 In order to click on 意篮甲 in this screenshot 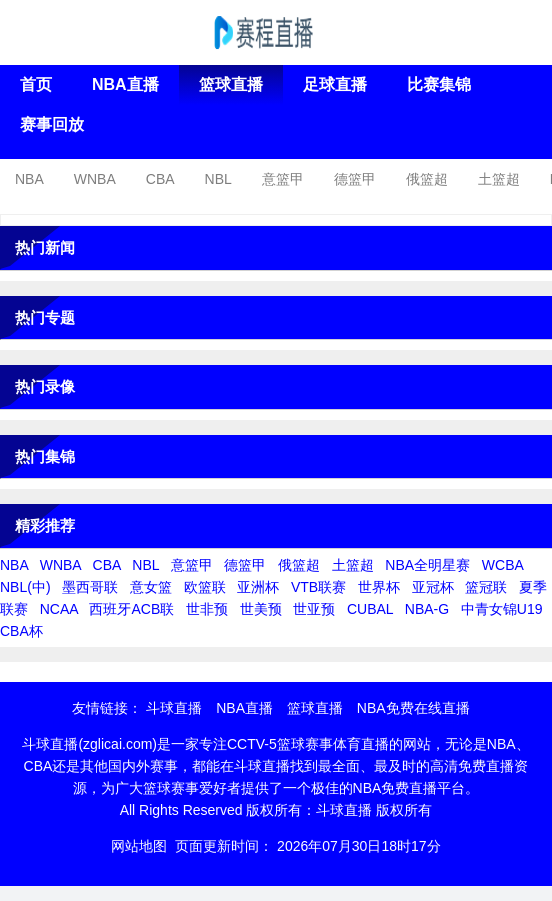, I will do `click(283, 179)`.